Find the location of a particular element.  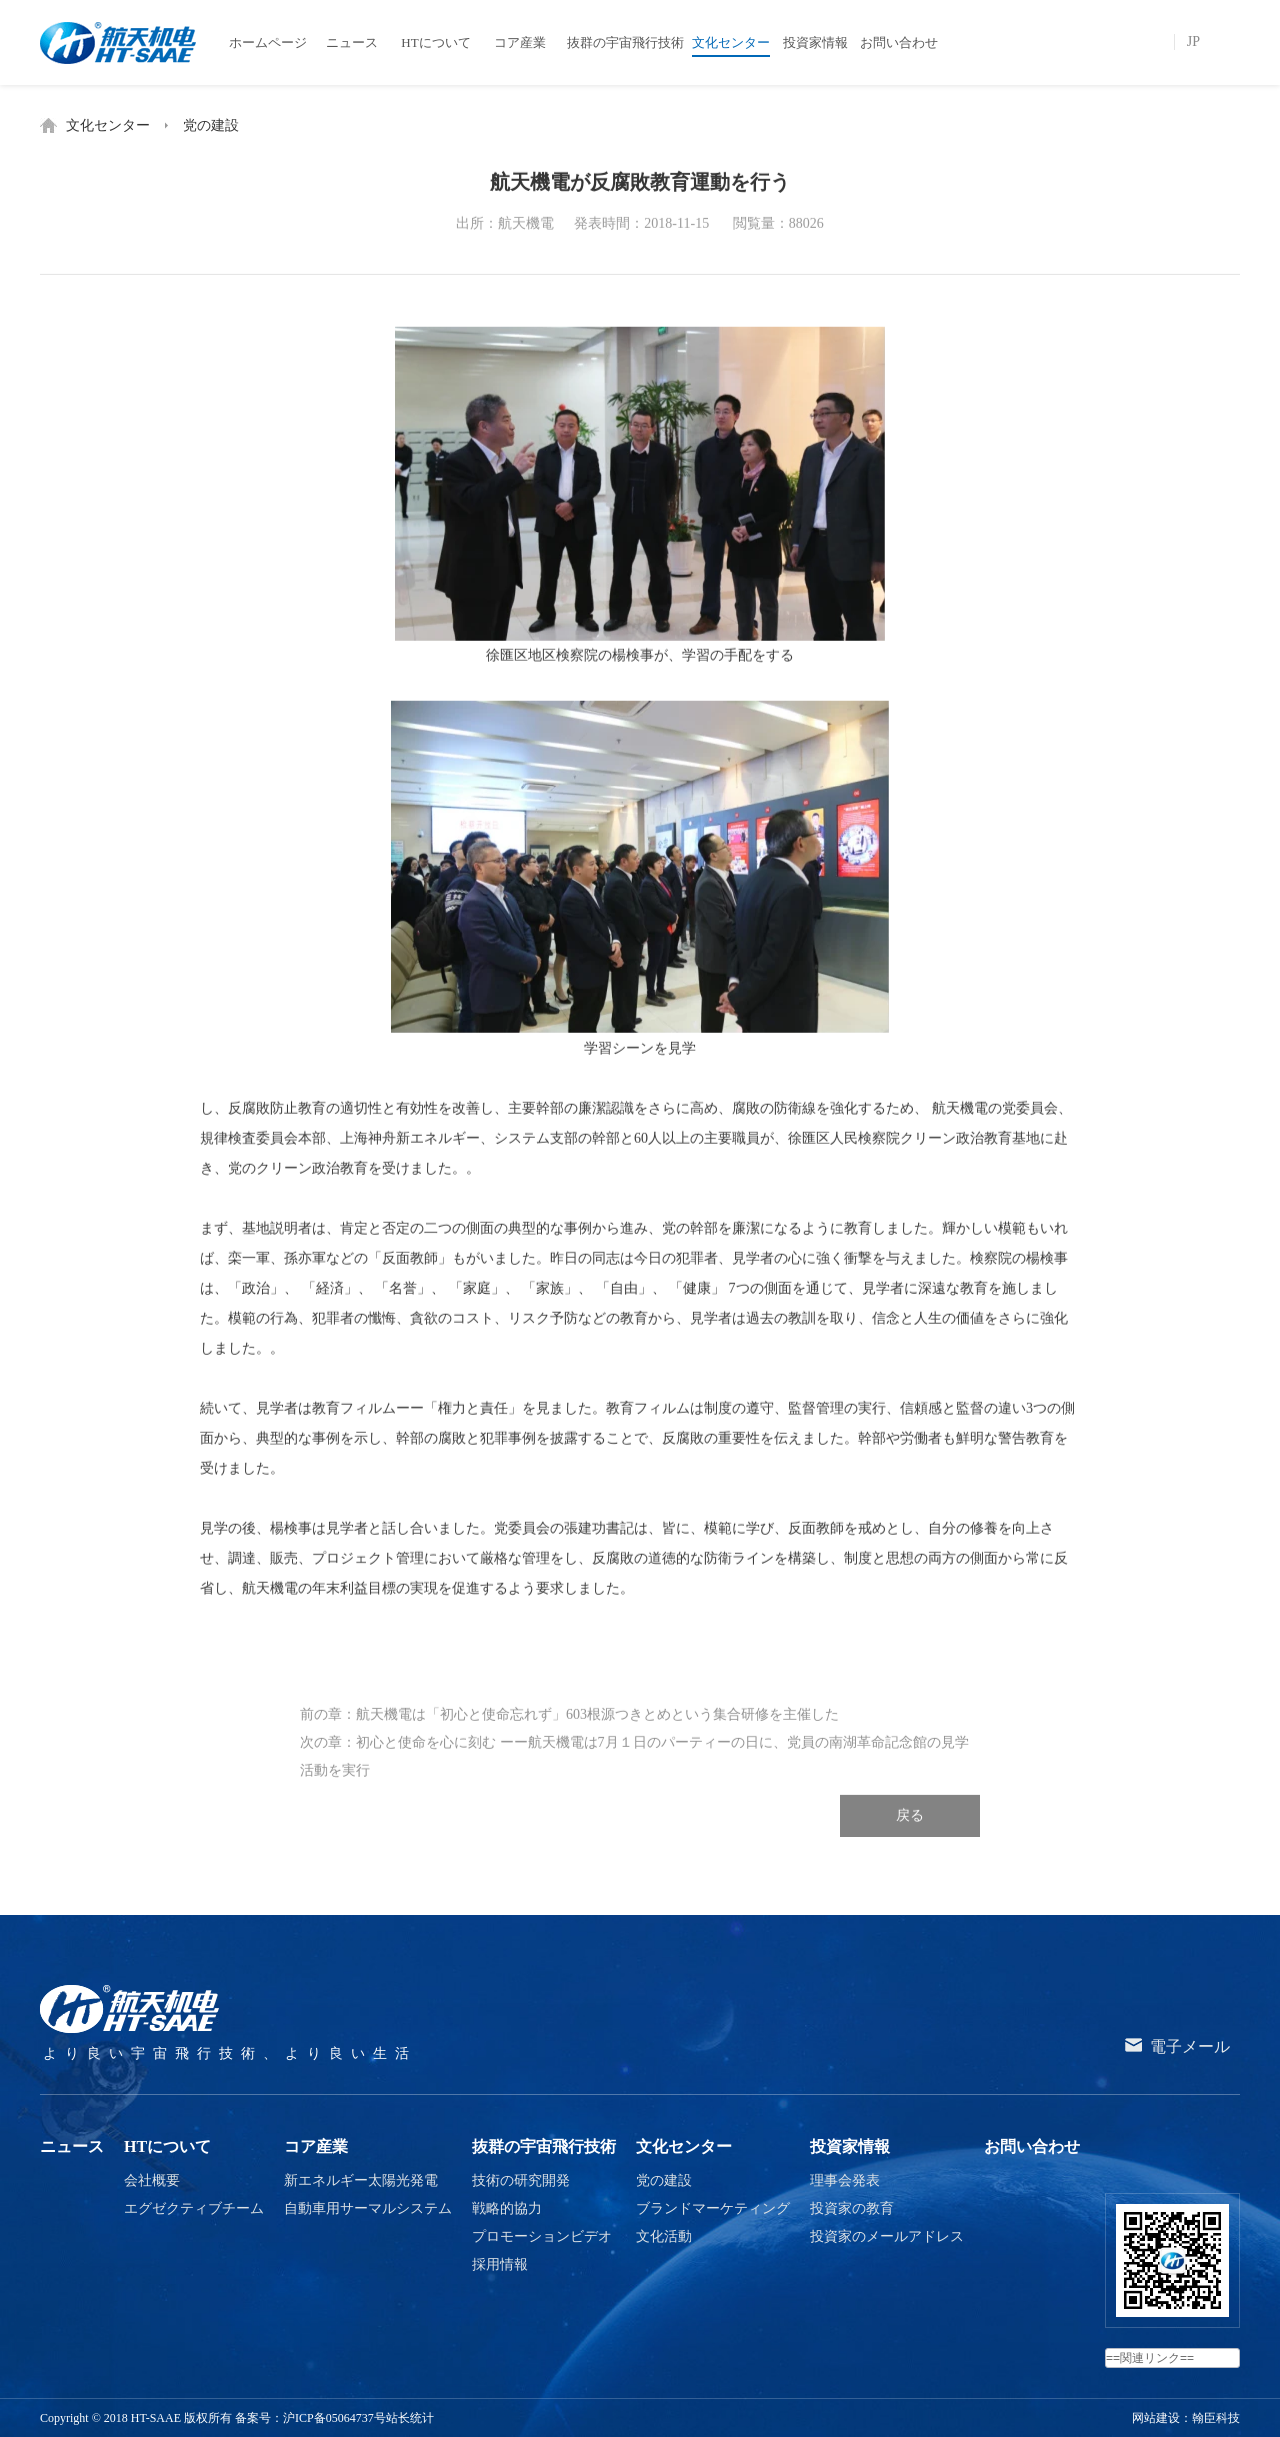

网站建设：翰臣科技 is located at coordinates (1186, 2418).